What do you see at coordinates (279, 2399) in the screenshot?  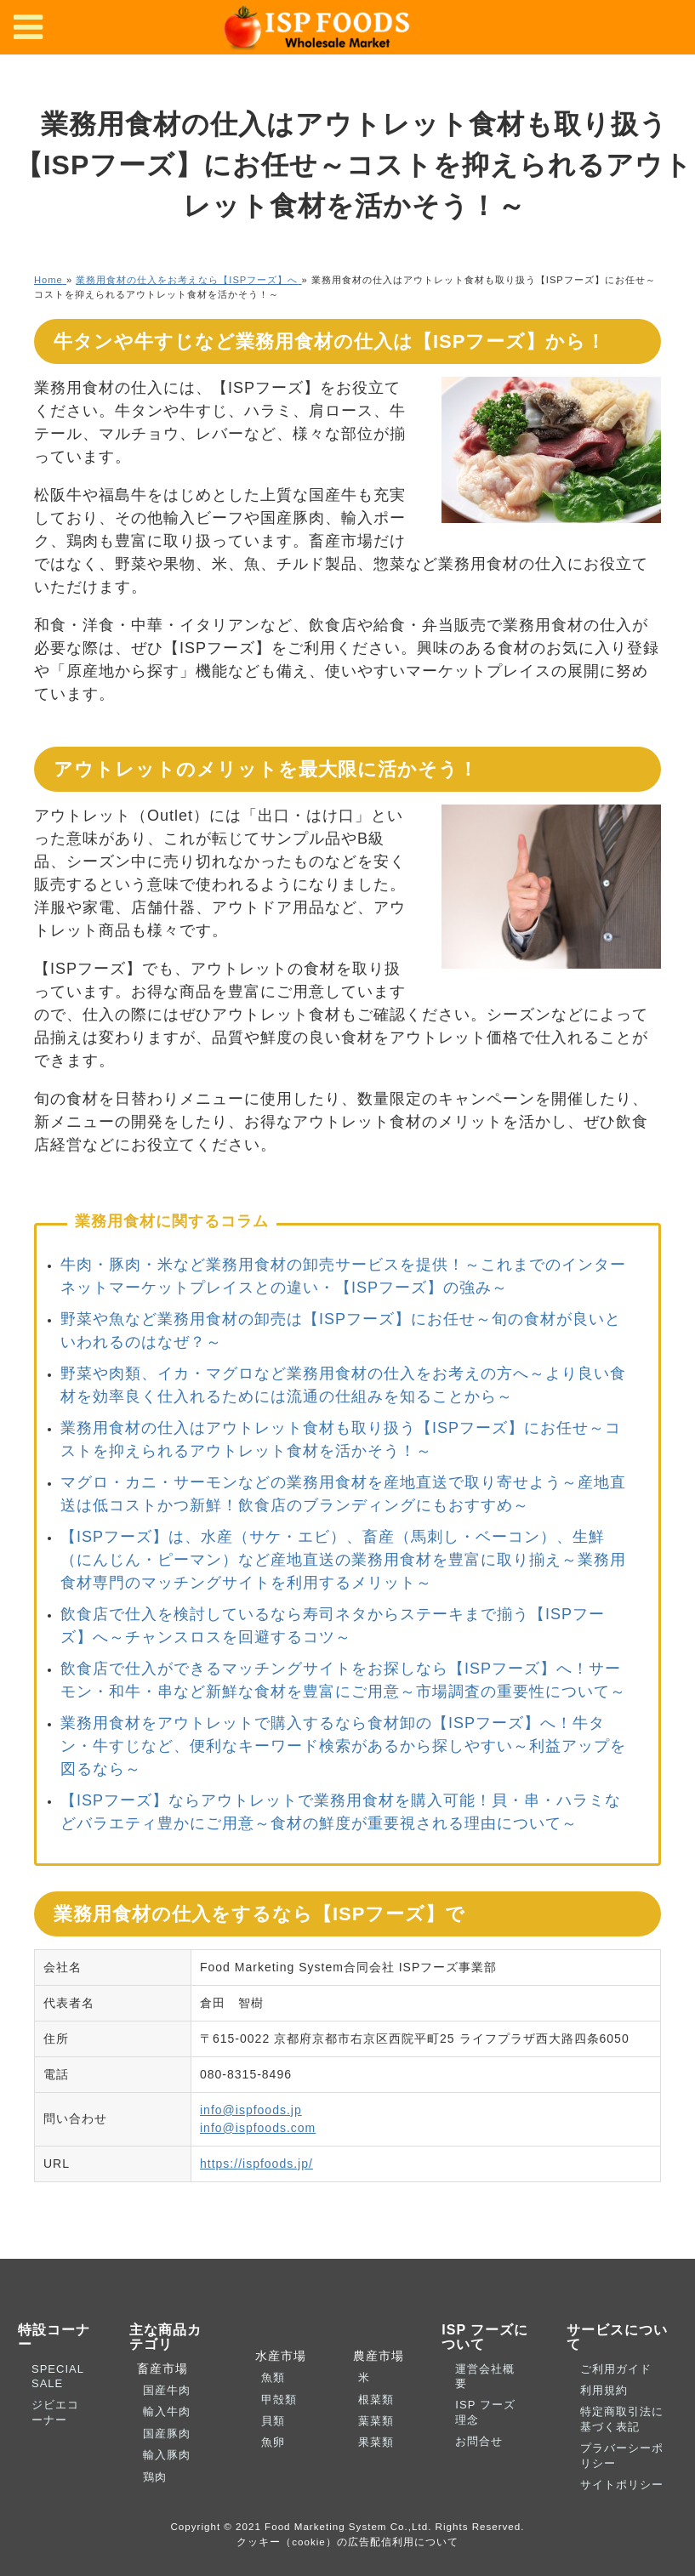 I see `甲殻類` at bounding box center [279, 2399].